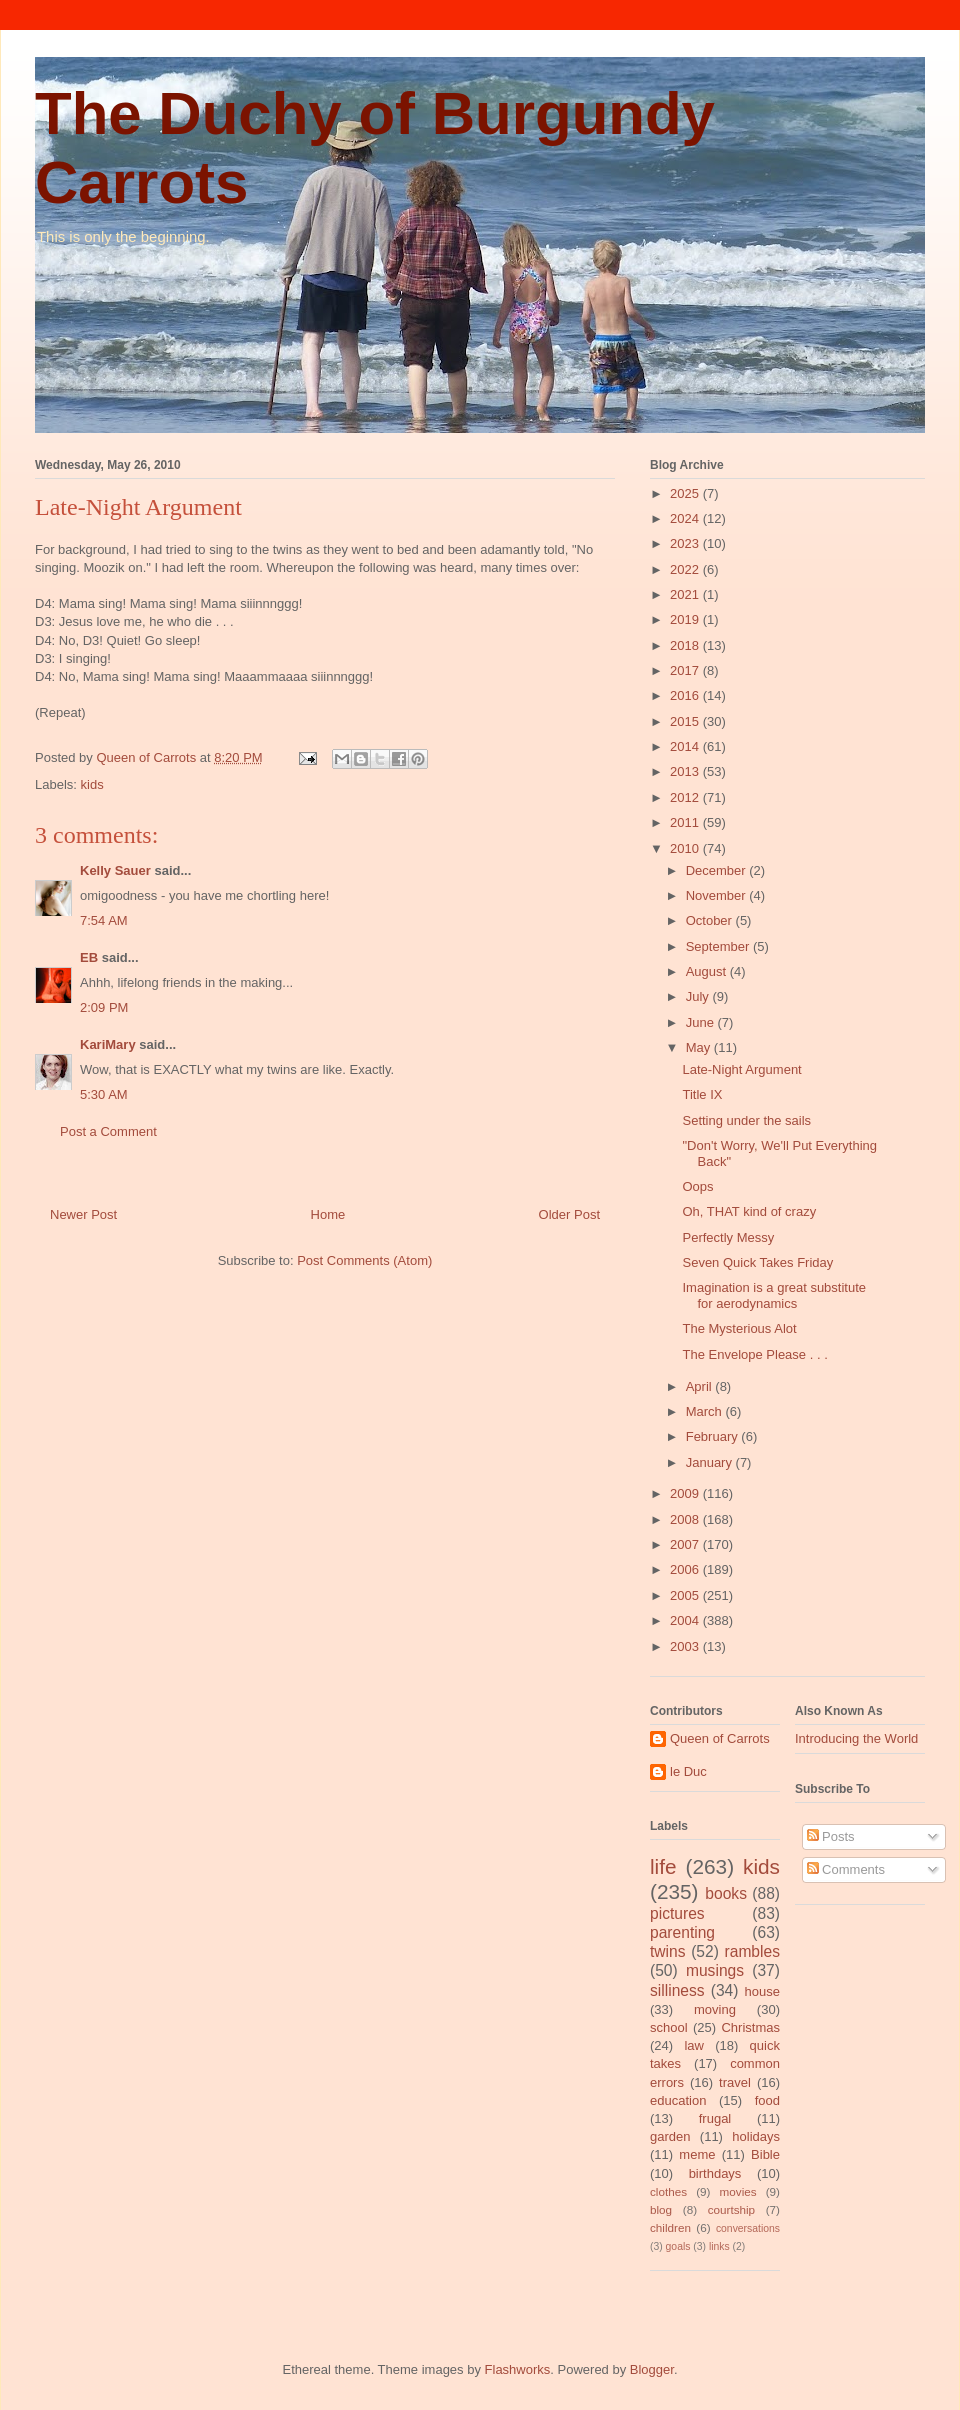 Image resolution: width=960 pixels, height=2410 pixels. What do you see at coordinates (715, 2118) in the screenshot?
I see `frugal` at bounding box center [715, 2118].